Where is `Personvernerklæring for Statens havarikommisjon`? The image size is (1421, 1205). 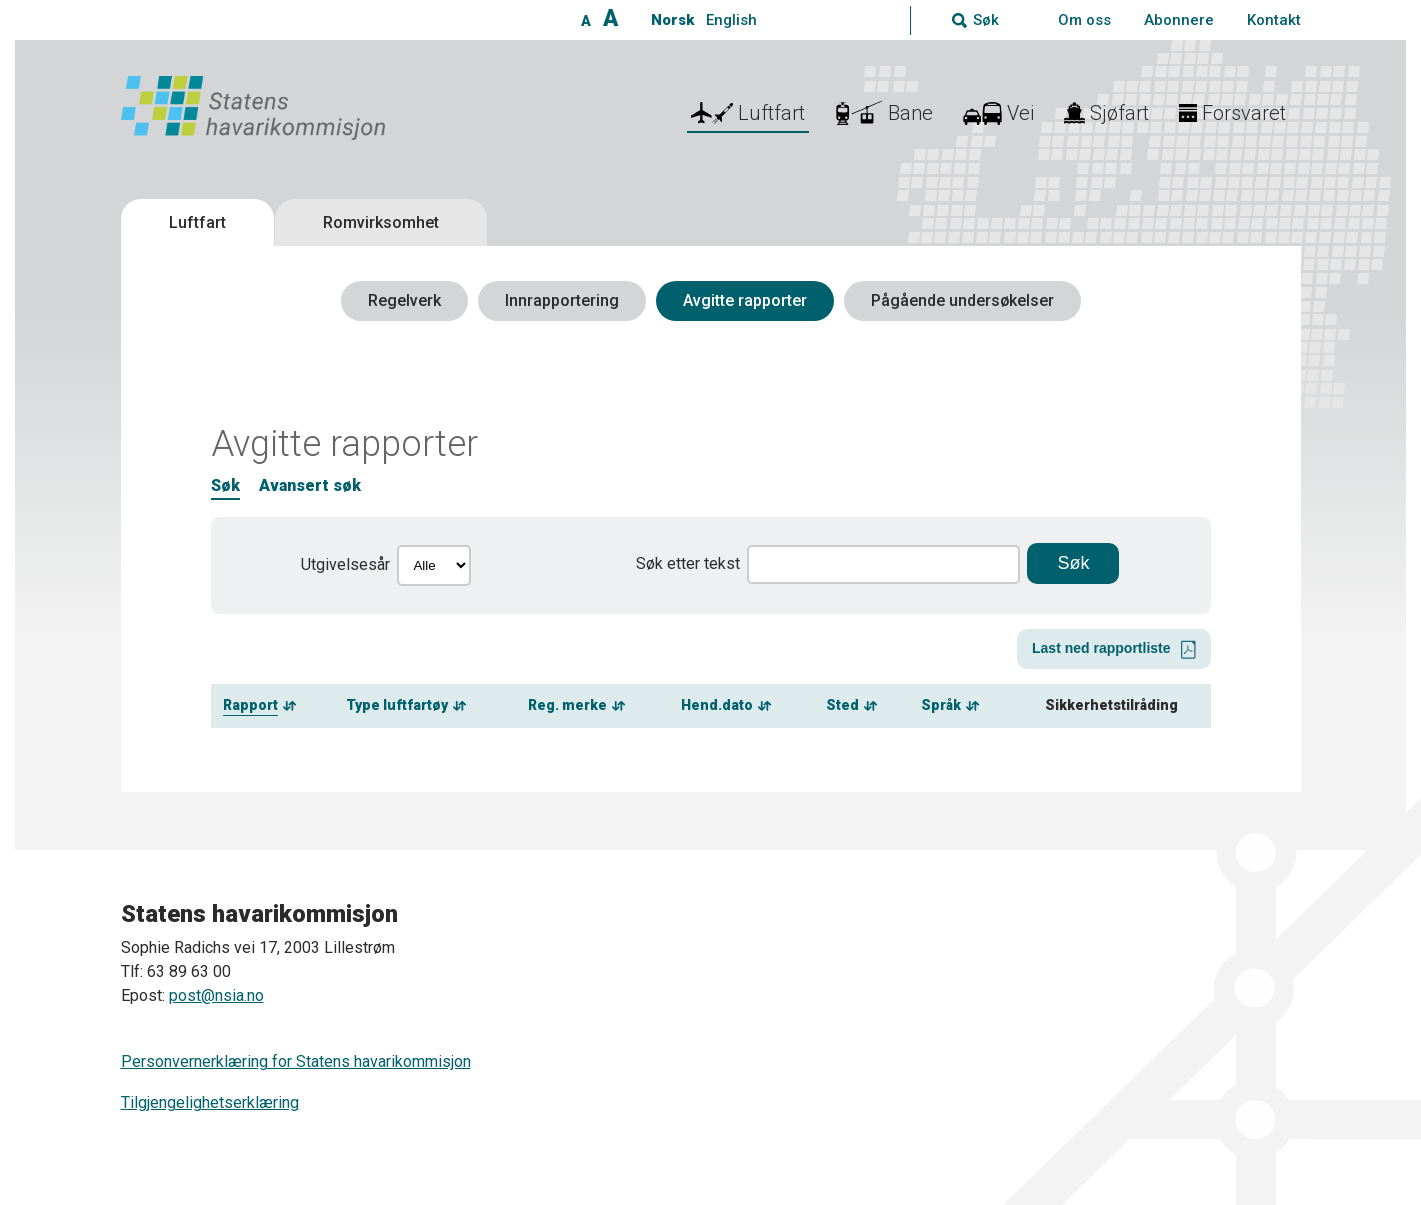 Personvernerklæring for Statens havarikommisjon is located at coordinates (296, 1061).